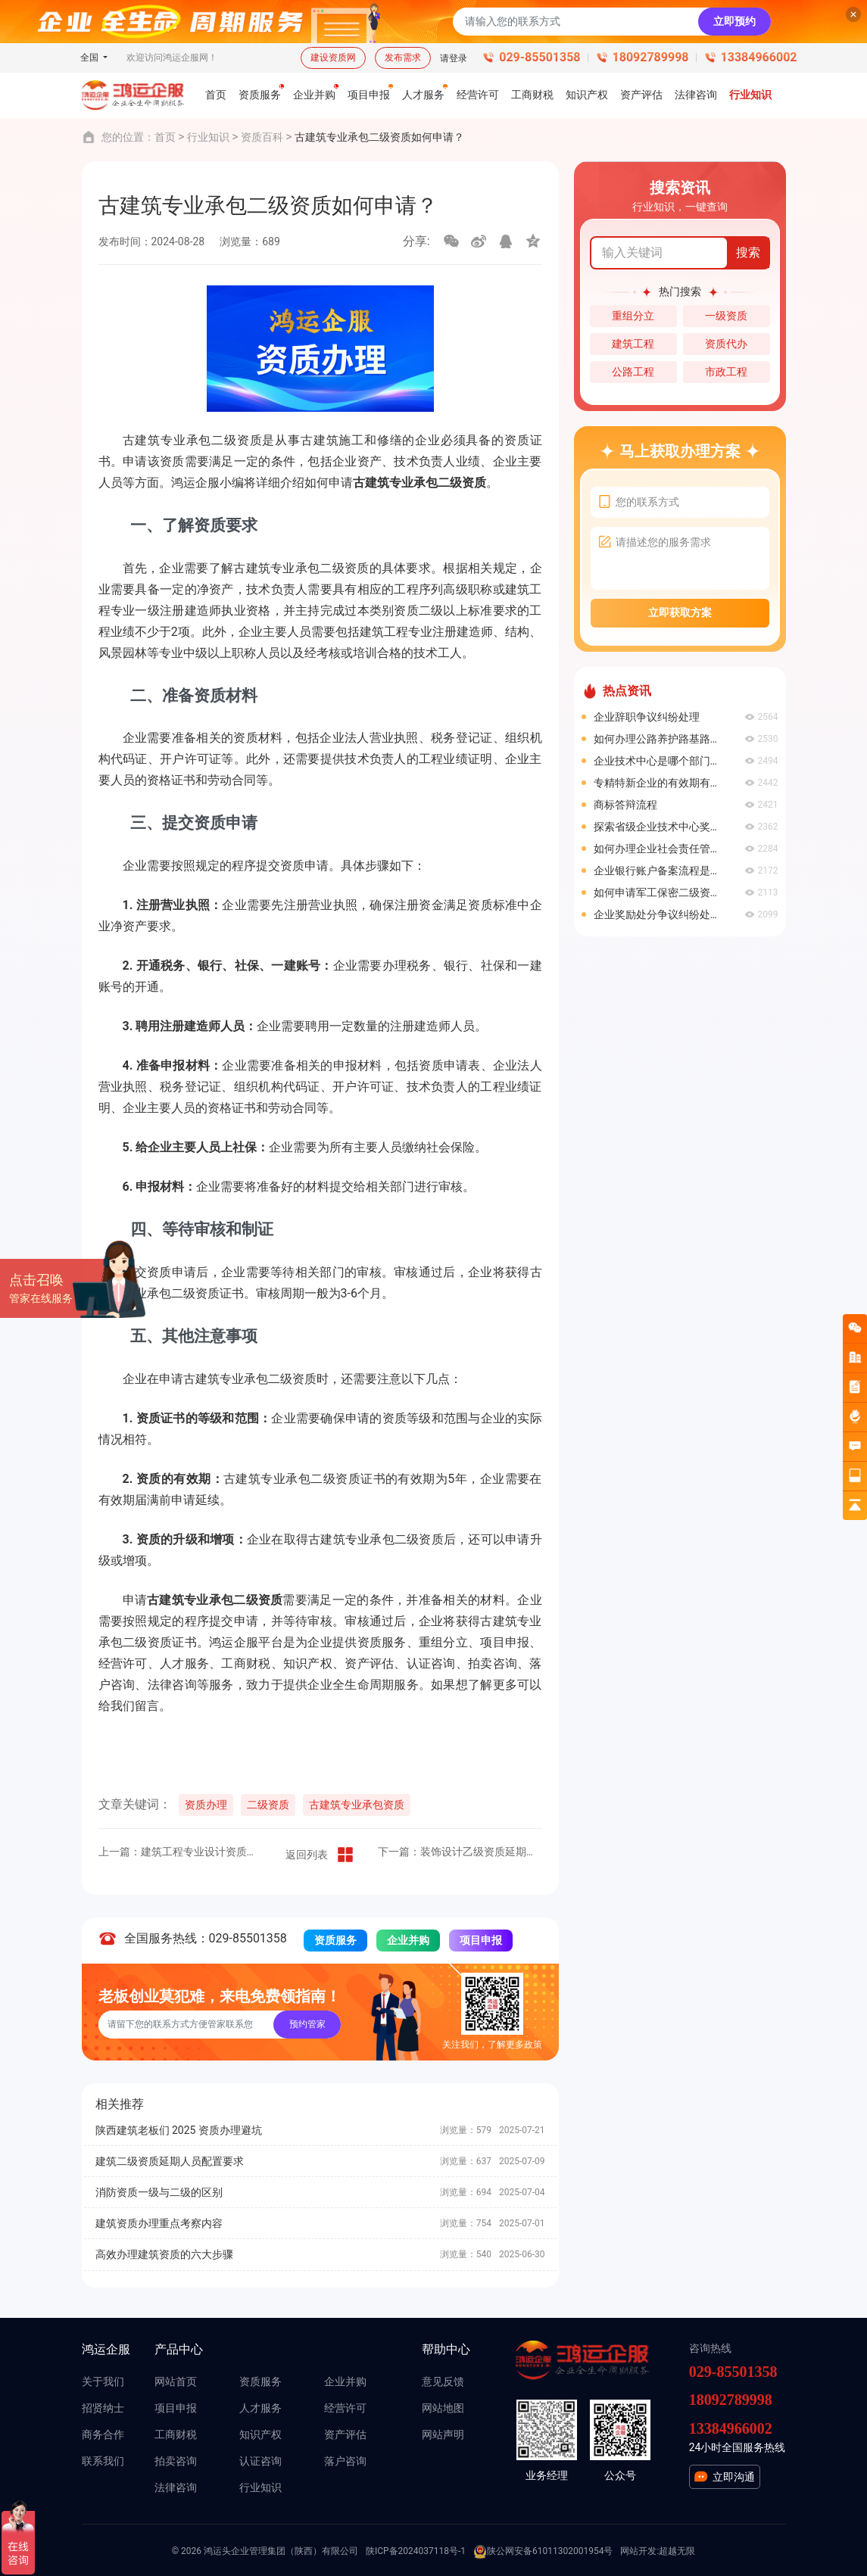 This screenshot has width=867, height=2576. I want to click on 资质百科, so click(262, 137).